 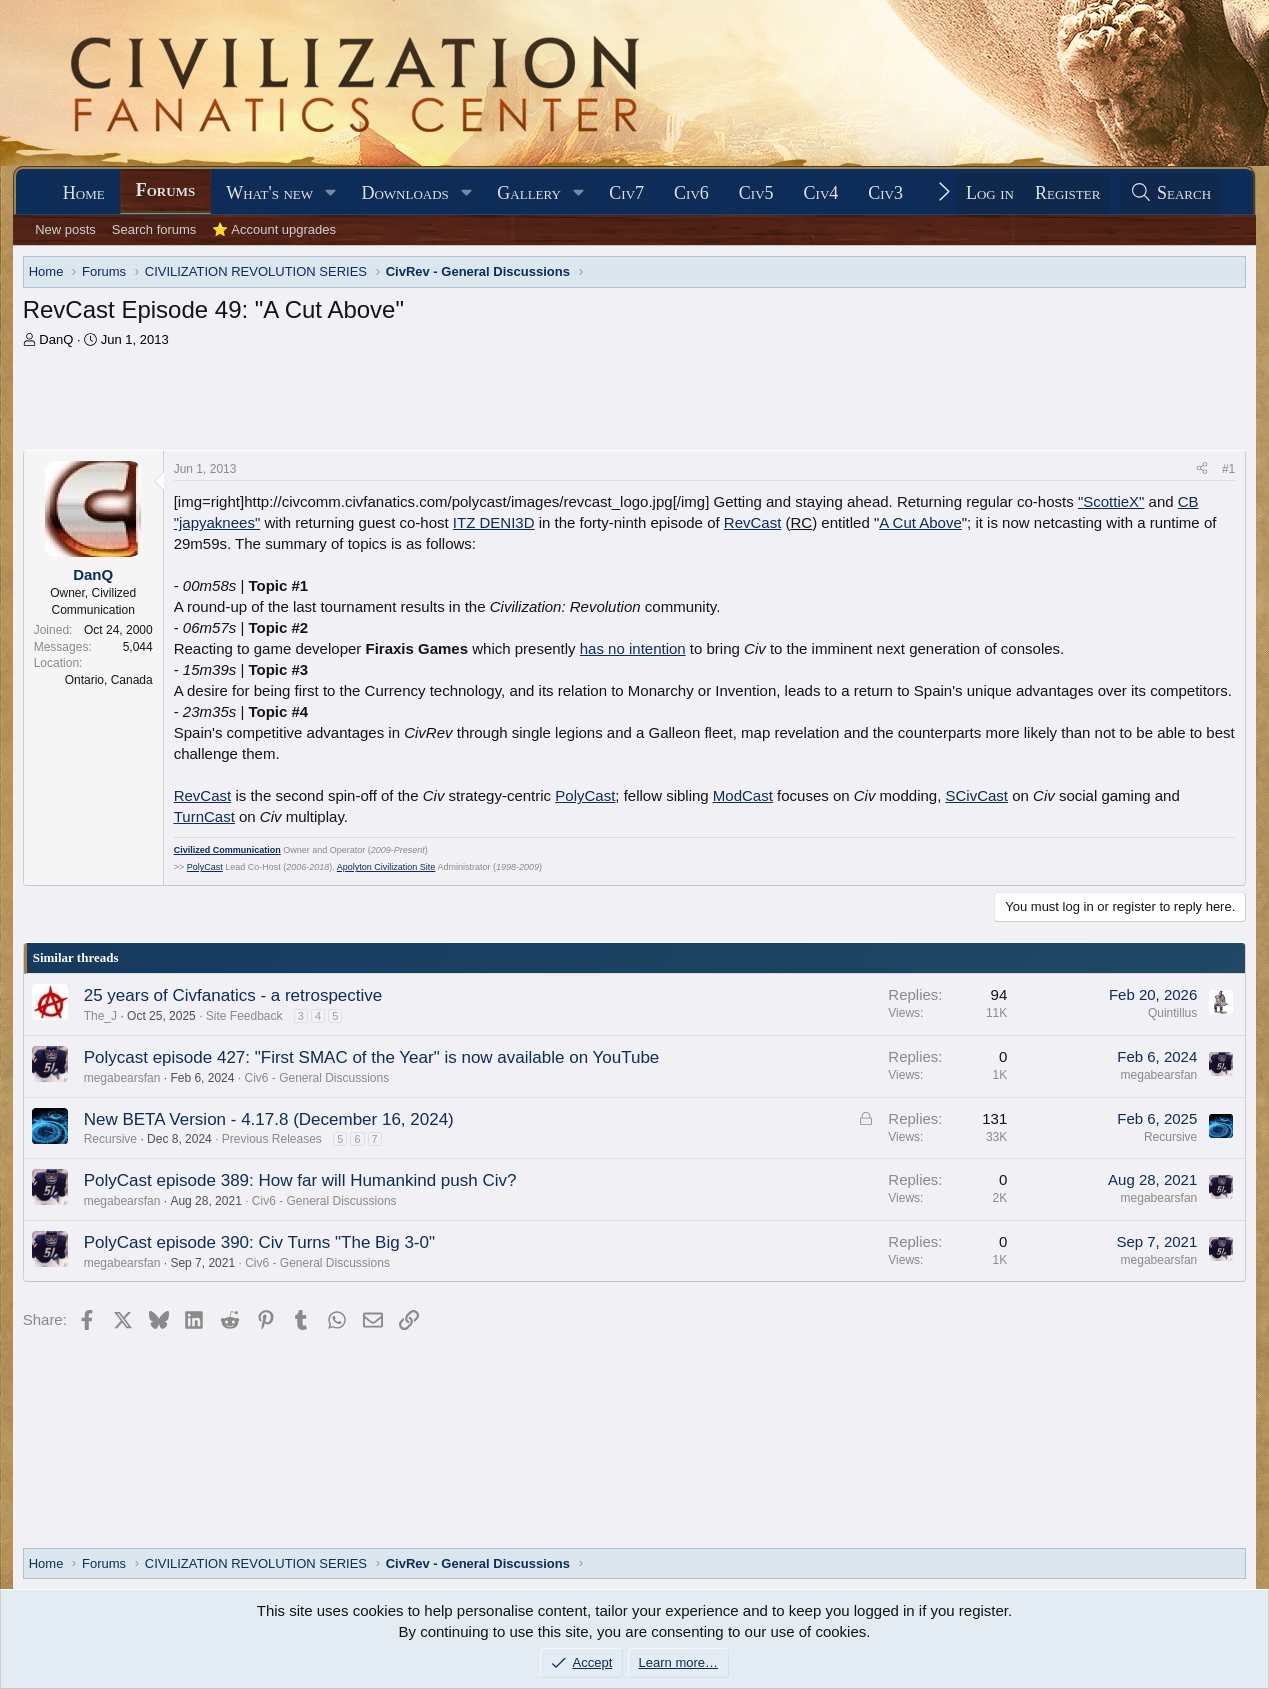 I want to click on Polycast episode 427: "First SMAC of the Year" is now available on YouTube, so click(x=372, y=1057).